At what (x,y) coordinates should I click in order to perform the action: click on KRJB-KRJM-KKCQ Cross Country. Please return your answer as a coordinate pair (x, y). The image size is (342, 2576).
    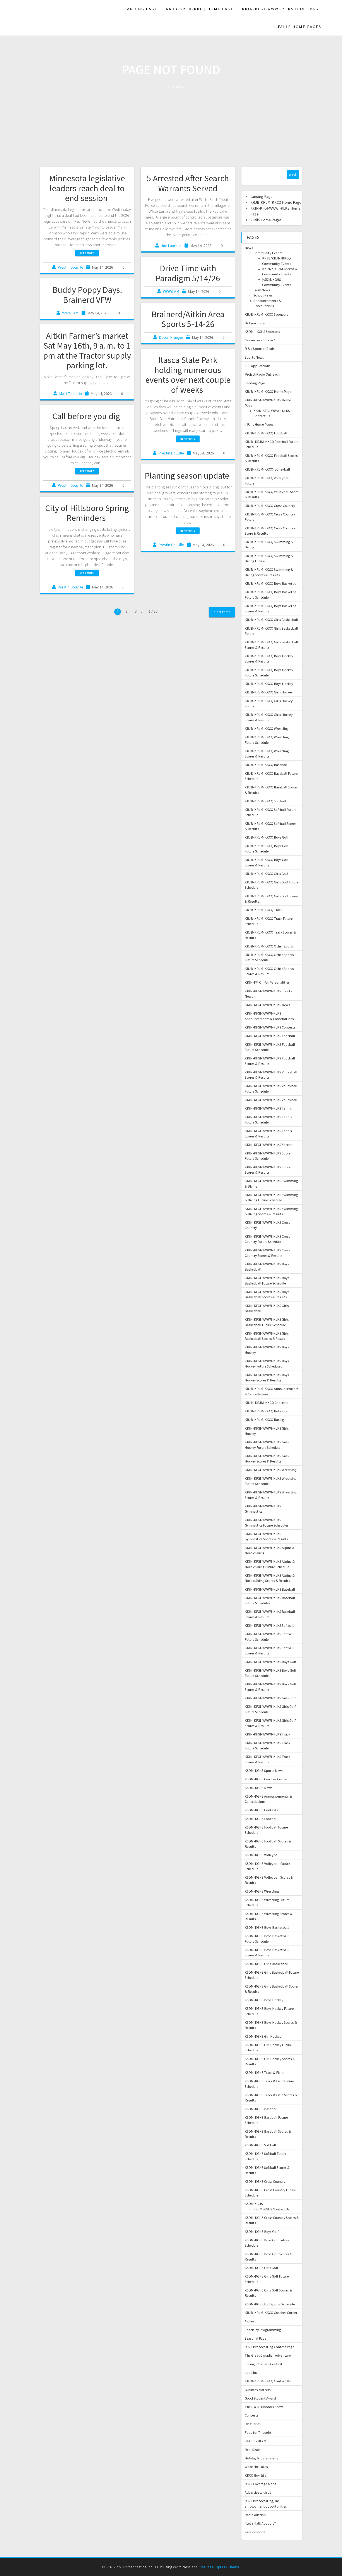
    Looking at the image, I should click on (270, 505).